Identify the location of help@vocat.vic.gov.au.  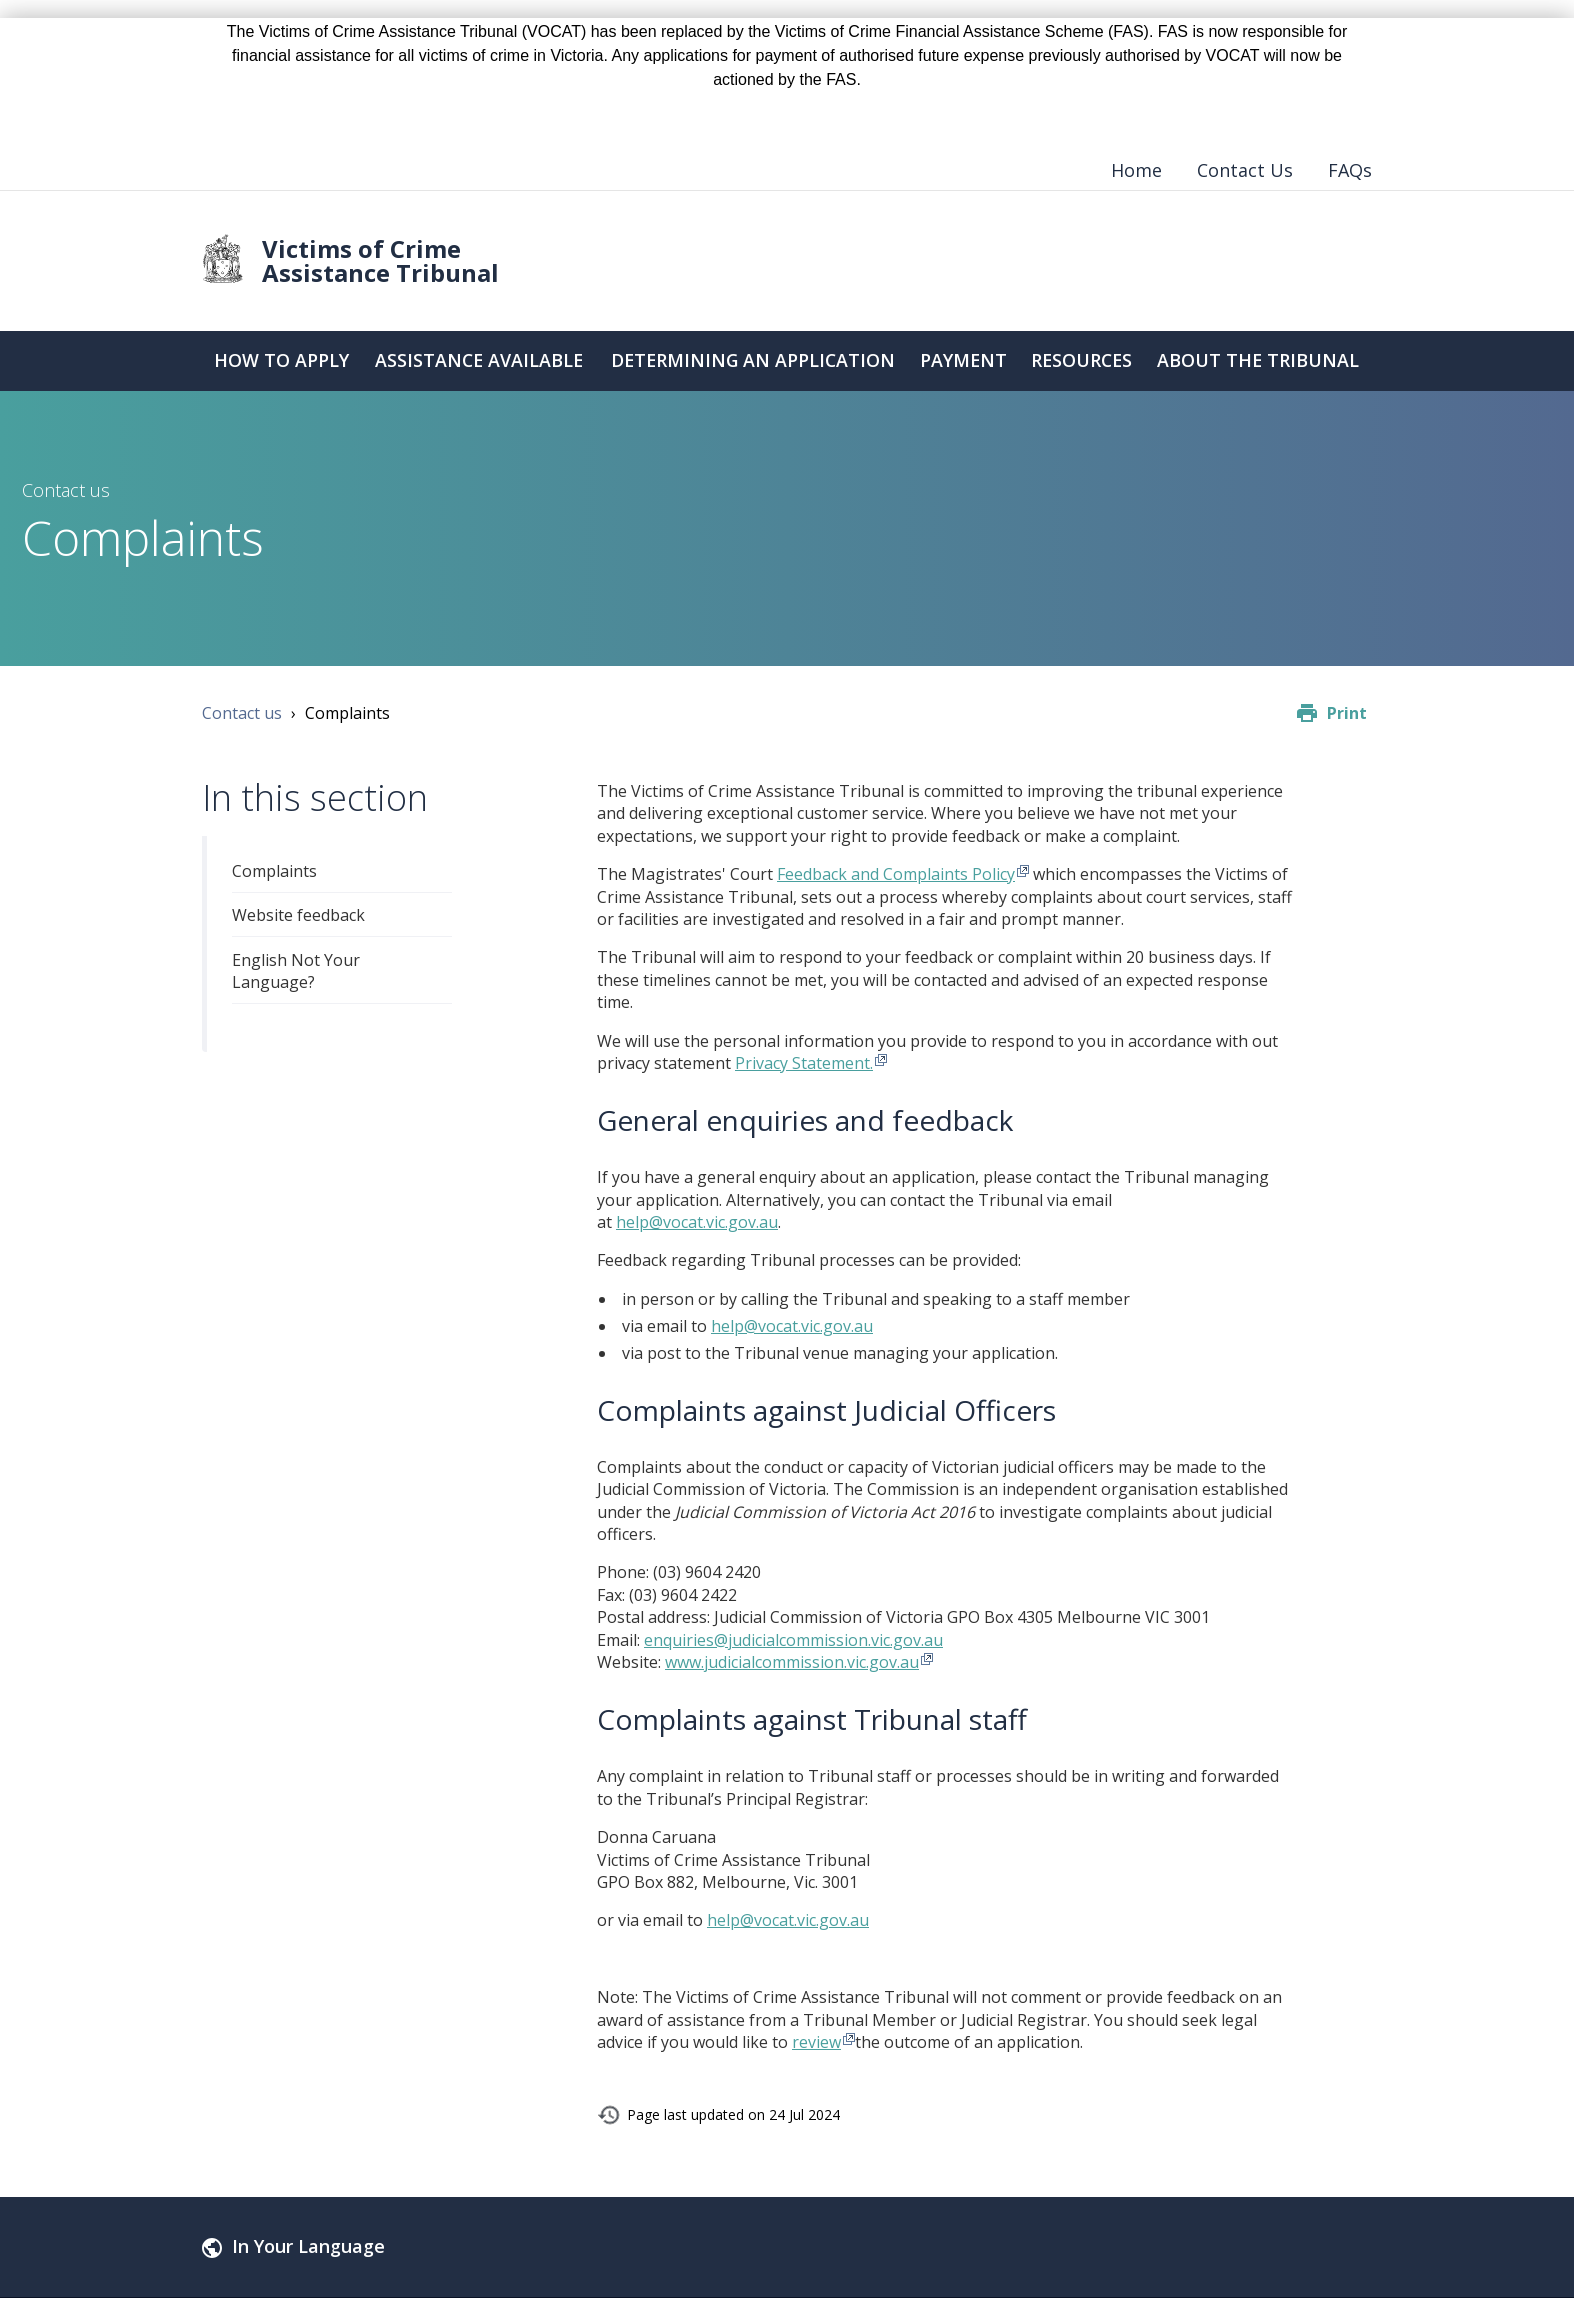
(697, 1222).